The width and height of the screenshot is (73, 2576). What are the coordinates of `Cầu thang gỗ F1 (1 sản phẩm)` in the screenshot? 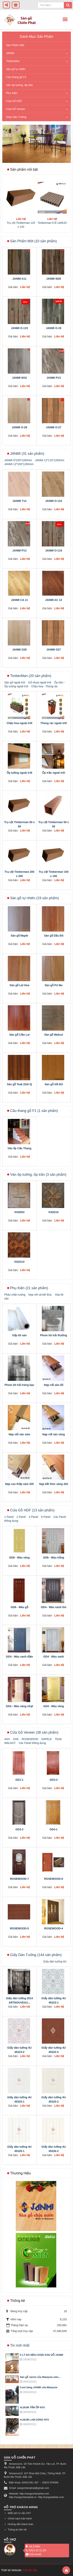 It's located at (34, 1110).